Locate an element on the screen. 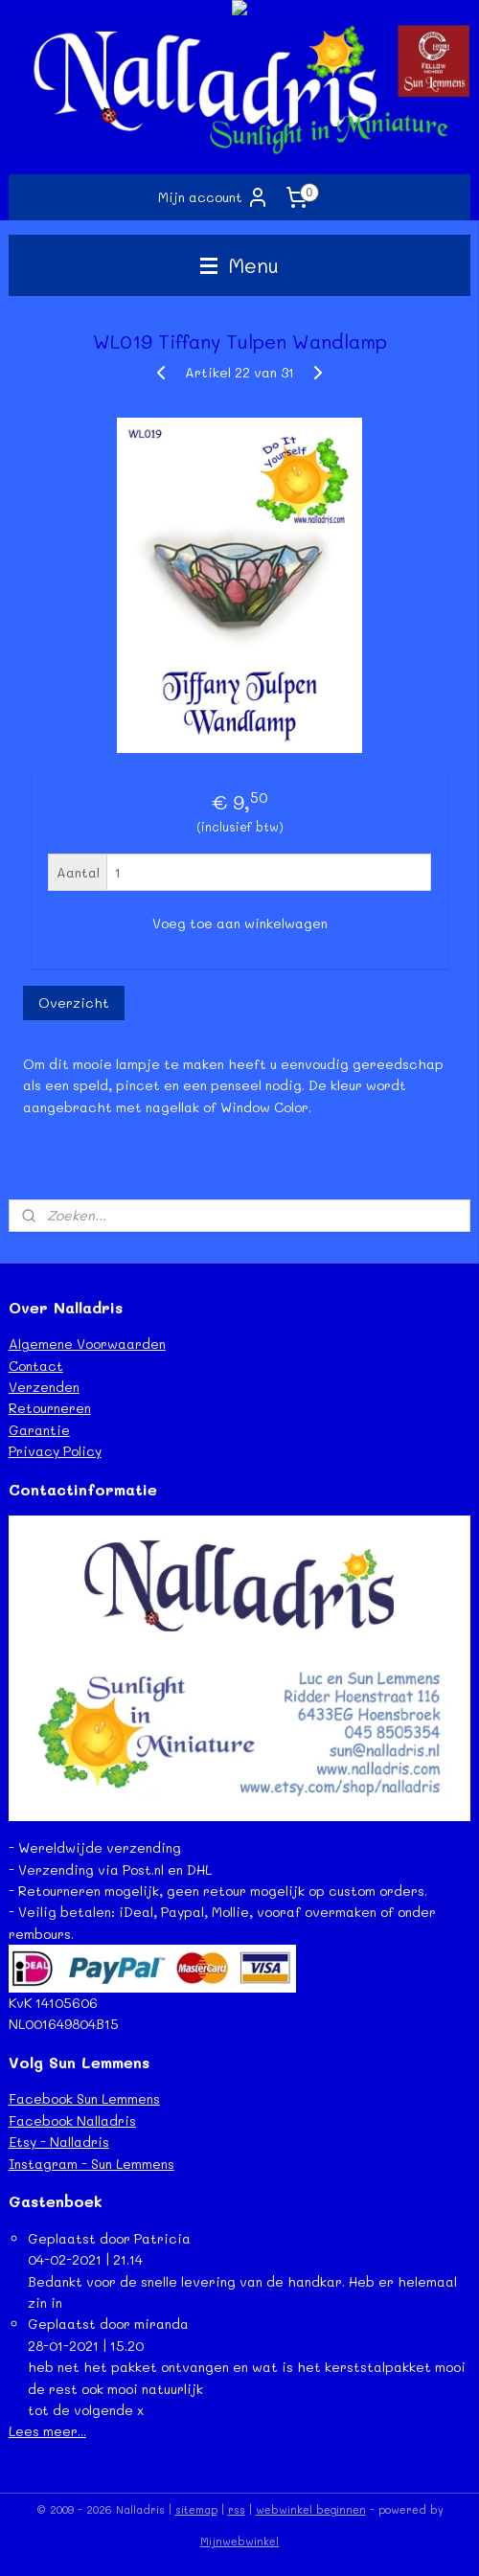 The image size is (479, 2576). Etsy - Nalladris is located at coordinates (59, 2141).